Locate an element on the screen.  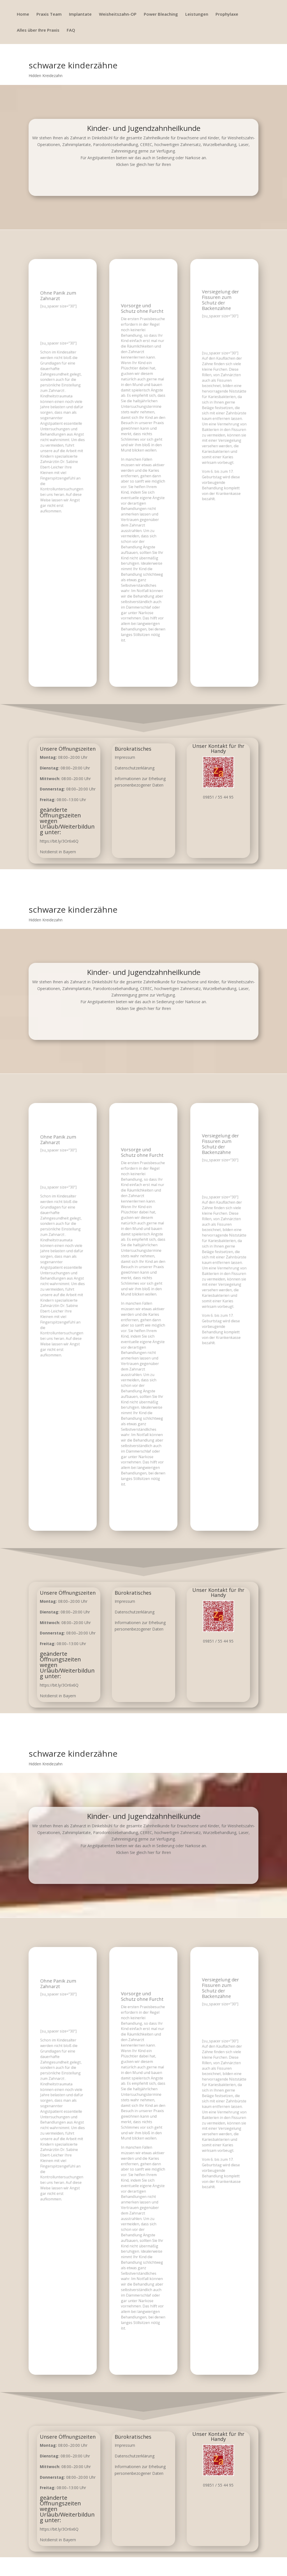
Notdienst in Bayern is located at coordinates (58, 851).